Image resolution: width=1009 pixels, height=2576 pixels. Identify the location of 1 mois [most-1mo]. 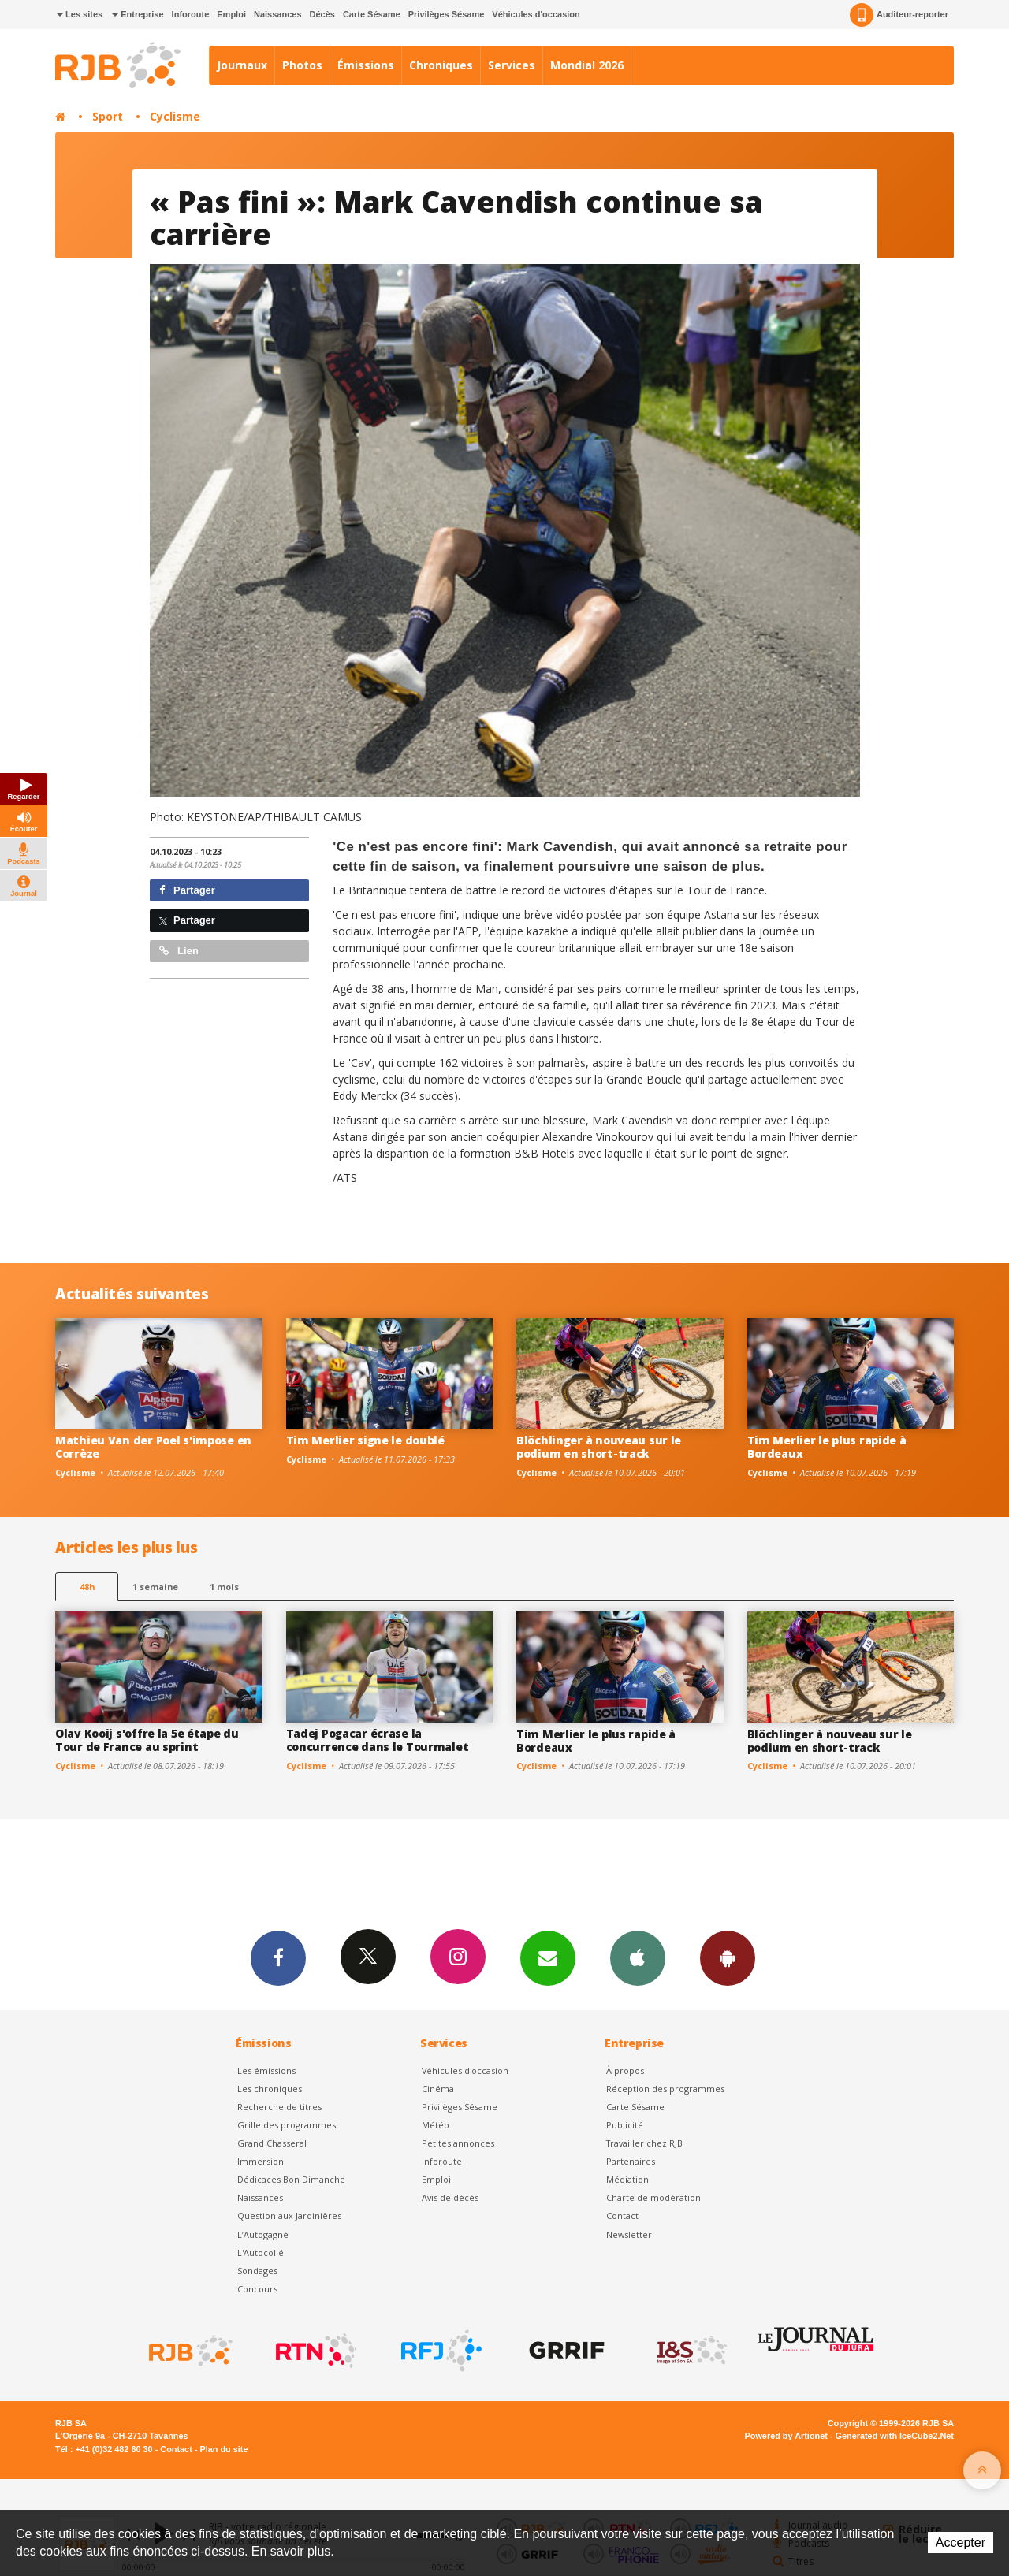
(224, 1587).